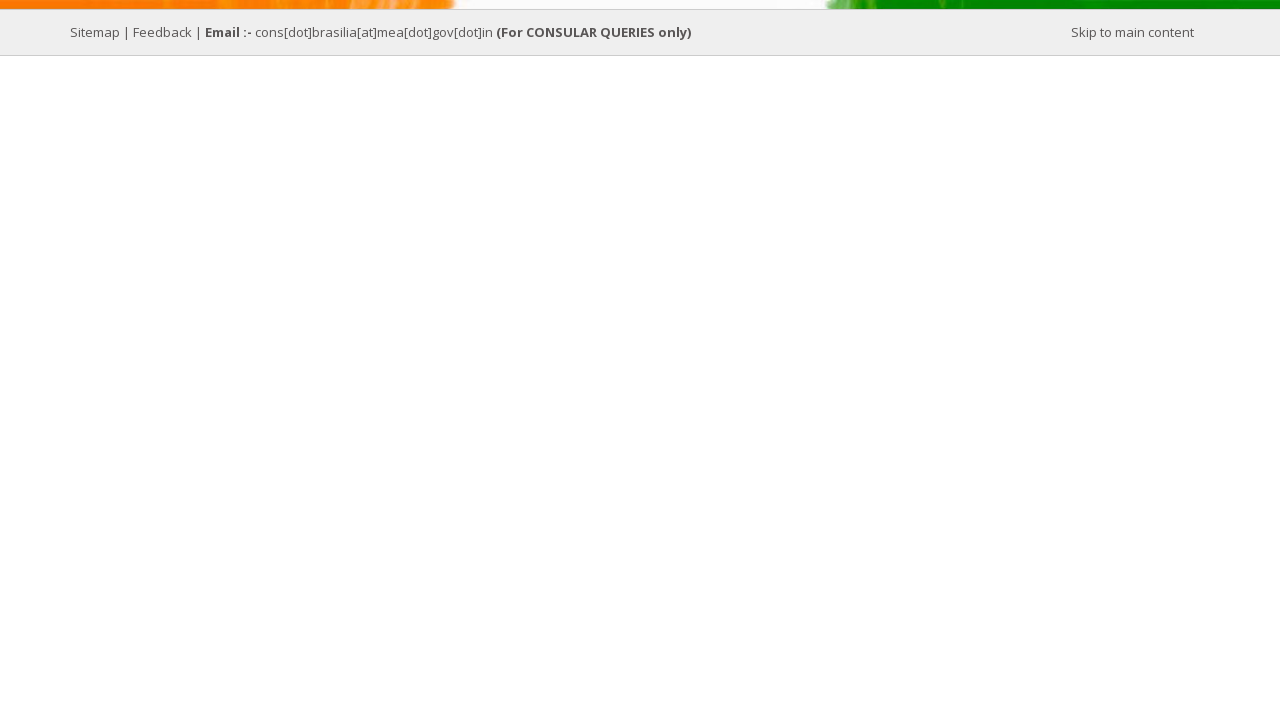 The image size is (1280, 720). What do you see at coordinates (1132, 32) in the screenshot?
I see `Skip to main content` at bounding box center [1132, 32].